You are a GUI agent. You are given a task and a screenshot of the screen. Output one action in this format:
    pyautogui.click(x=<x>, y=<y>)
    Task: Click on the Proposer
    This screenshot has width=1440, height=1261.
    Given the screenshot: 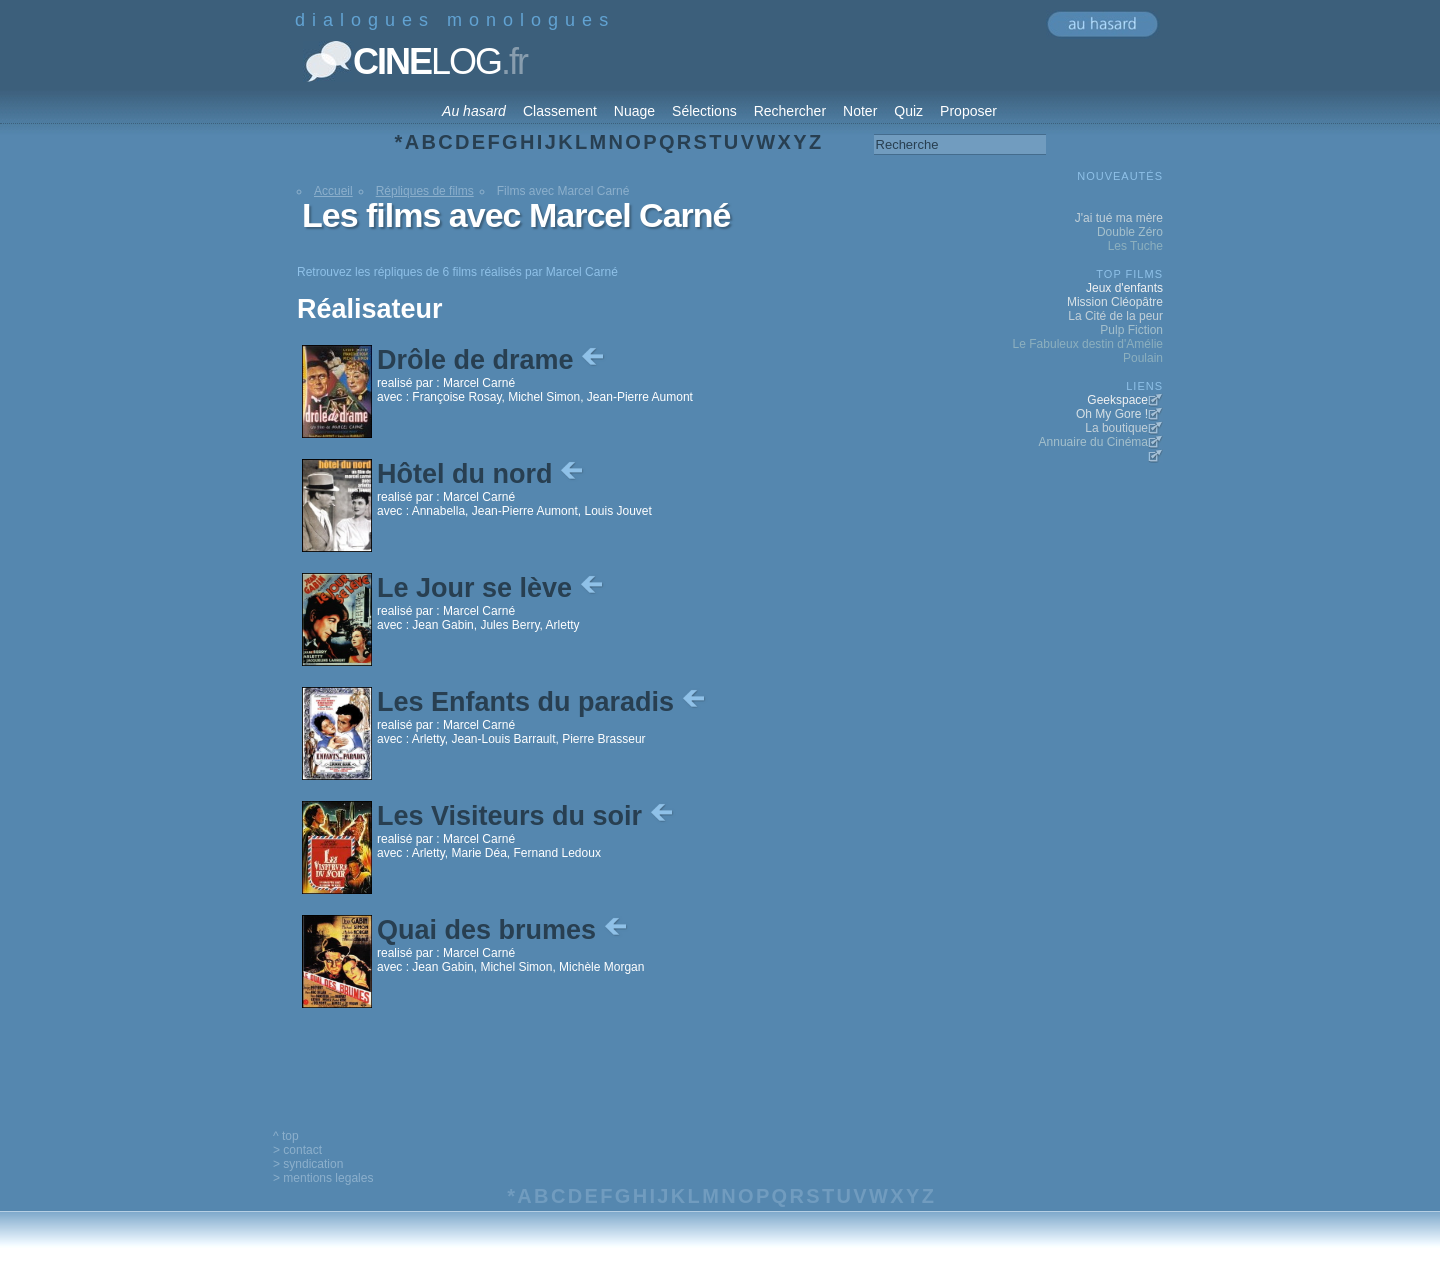 What is the action you would take?
    pyautogui.click(x=968, y=111)
    